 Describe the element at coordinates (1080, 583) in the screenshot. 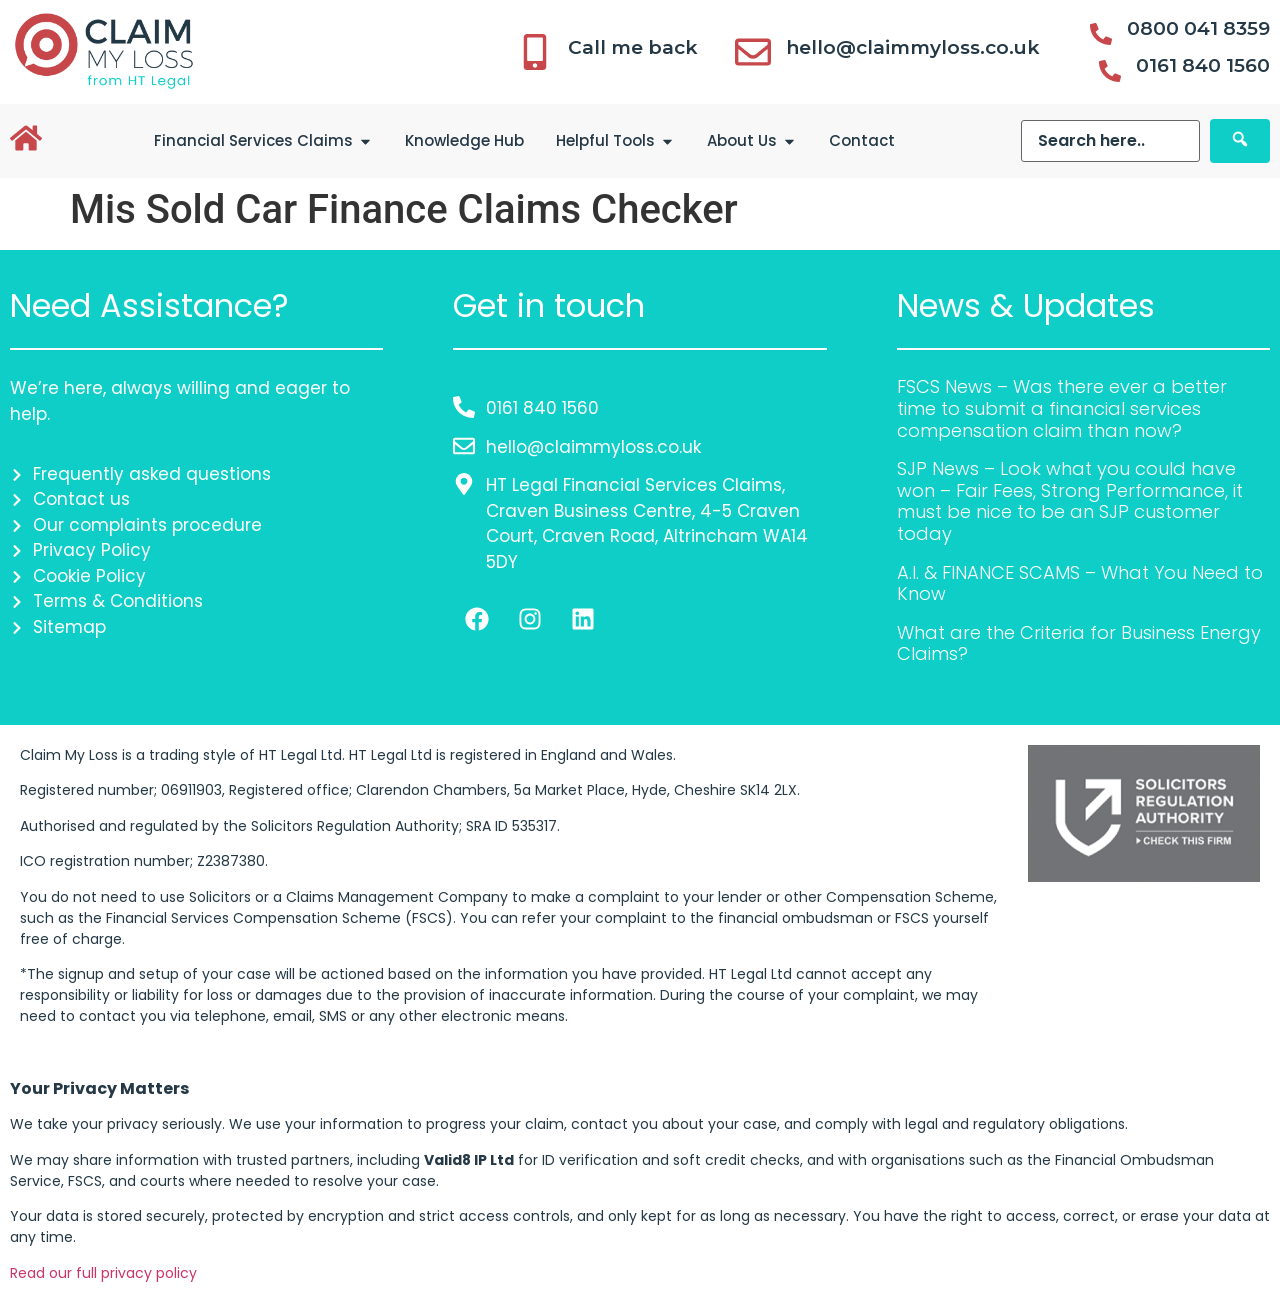

I see `A.I. & FINANCE SCAMS – What You Need to Know` at that location.